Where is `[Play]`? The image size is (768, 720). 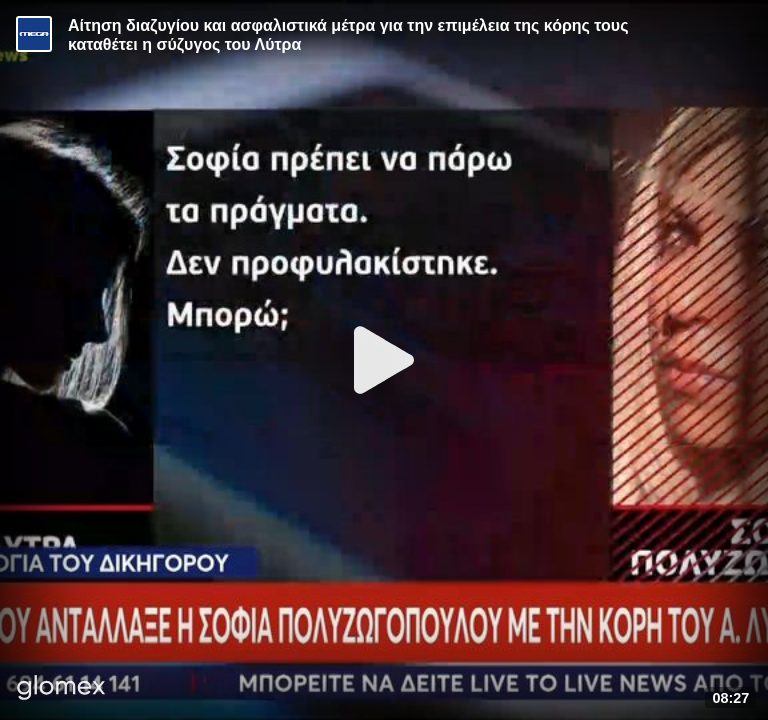 [Play] is located at coordinates (384, 360).